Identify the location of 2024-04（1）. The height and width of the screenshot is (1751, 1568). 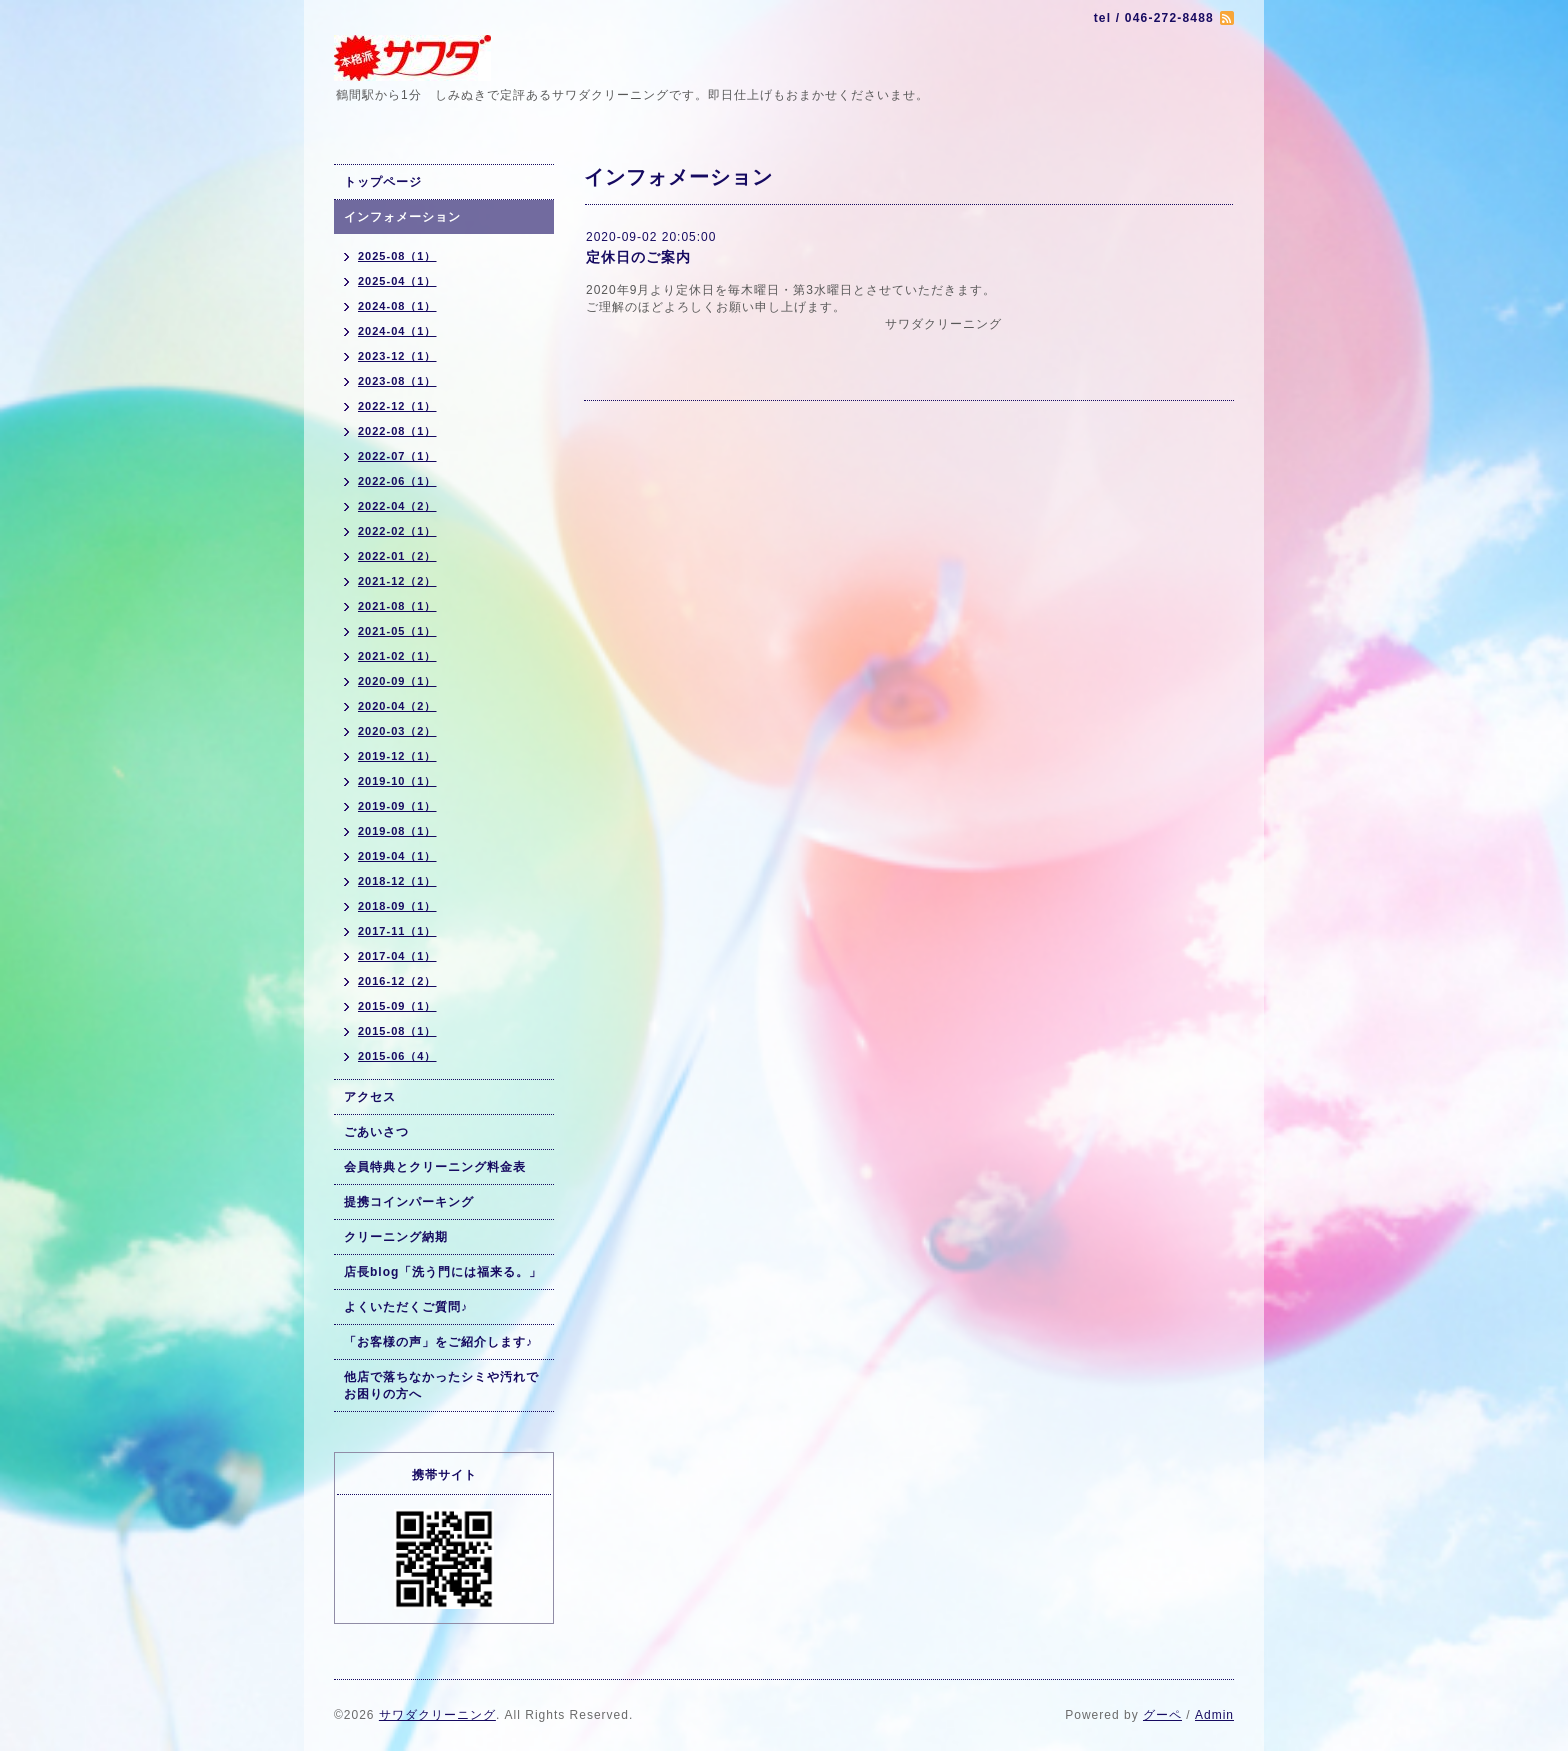
(397, 331).